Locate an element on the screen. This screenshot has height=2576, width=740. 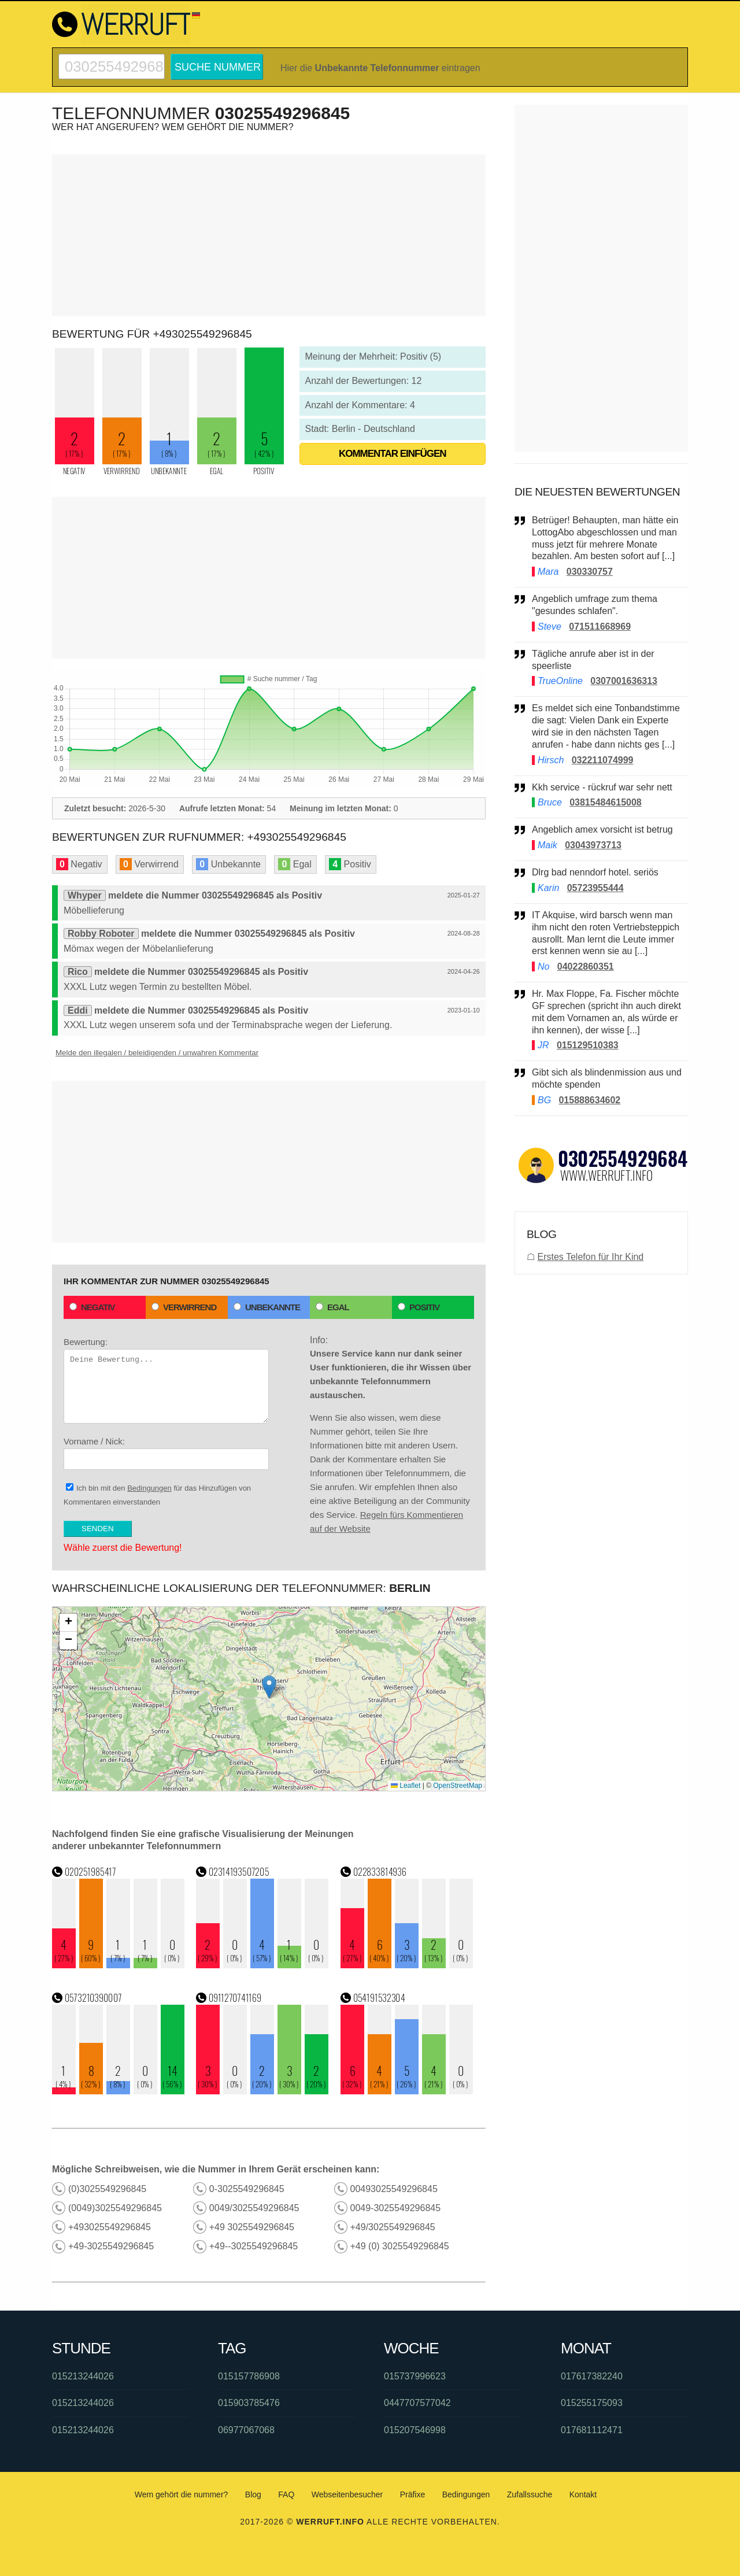
03815484615008 is located at coordinates (605, 802).